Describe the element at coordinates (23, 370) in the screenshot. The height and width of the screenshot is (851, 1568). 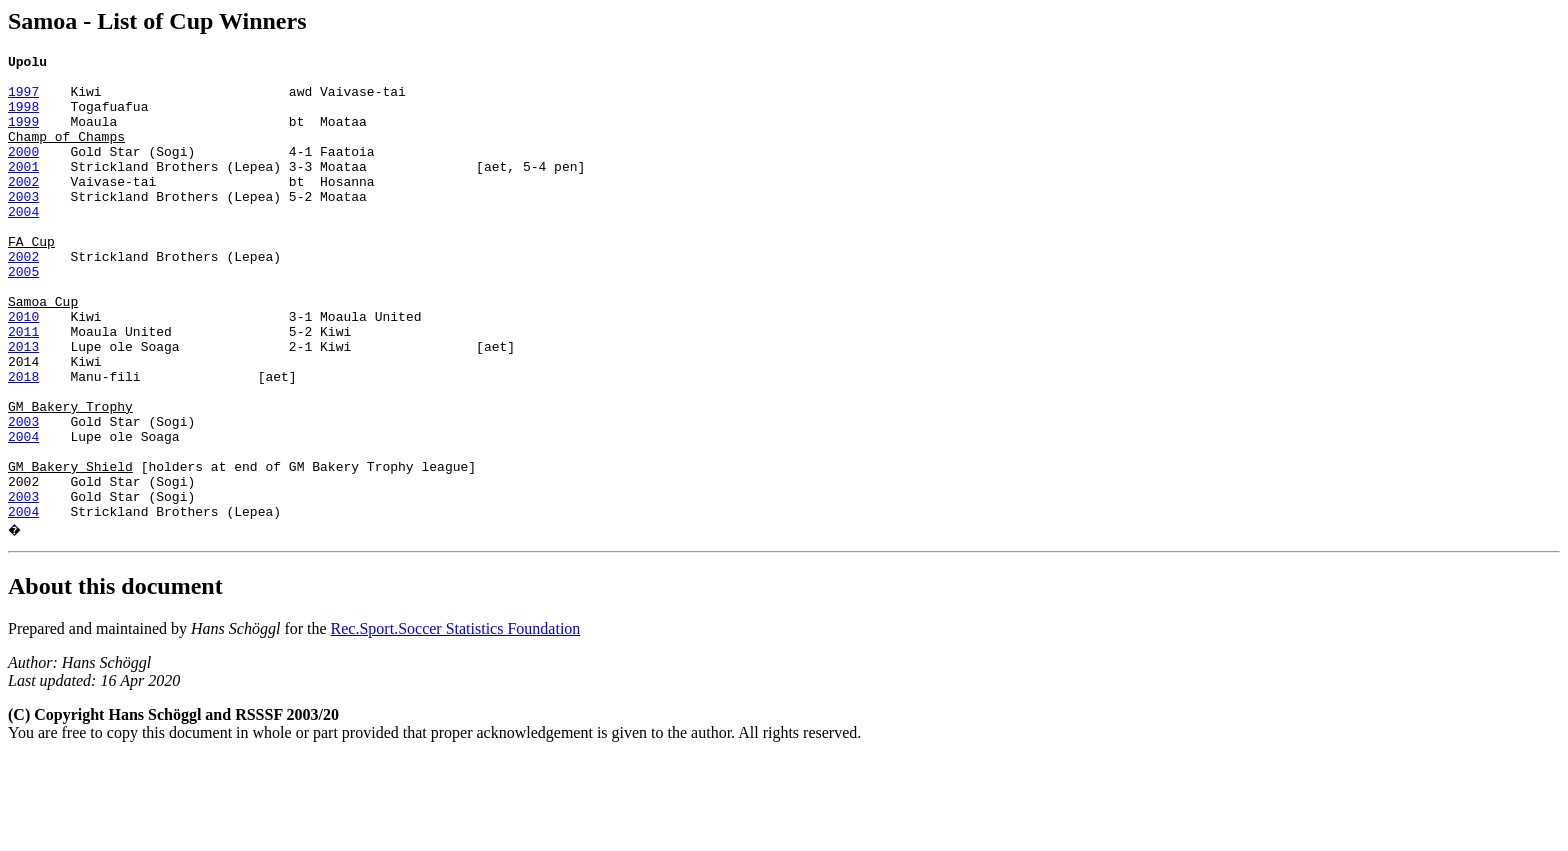
I see `2010` at that location.